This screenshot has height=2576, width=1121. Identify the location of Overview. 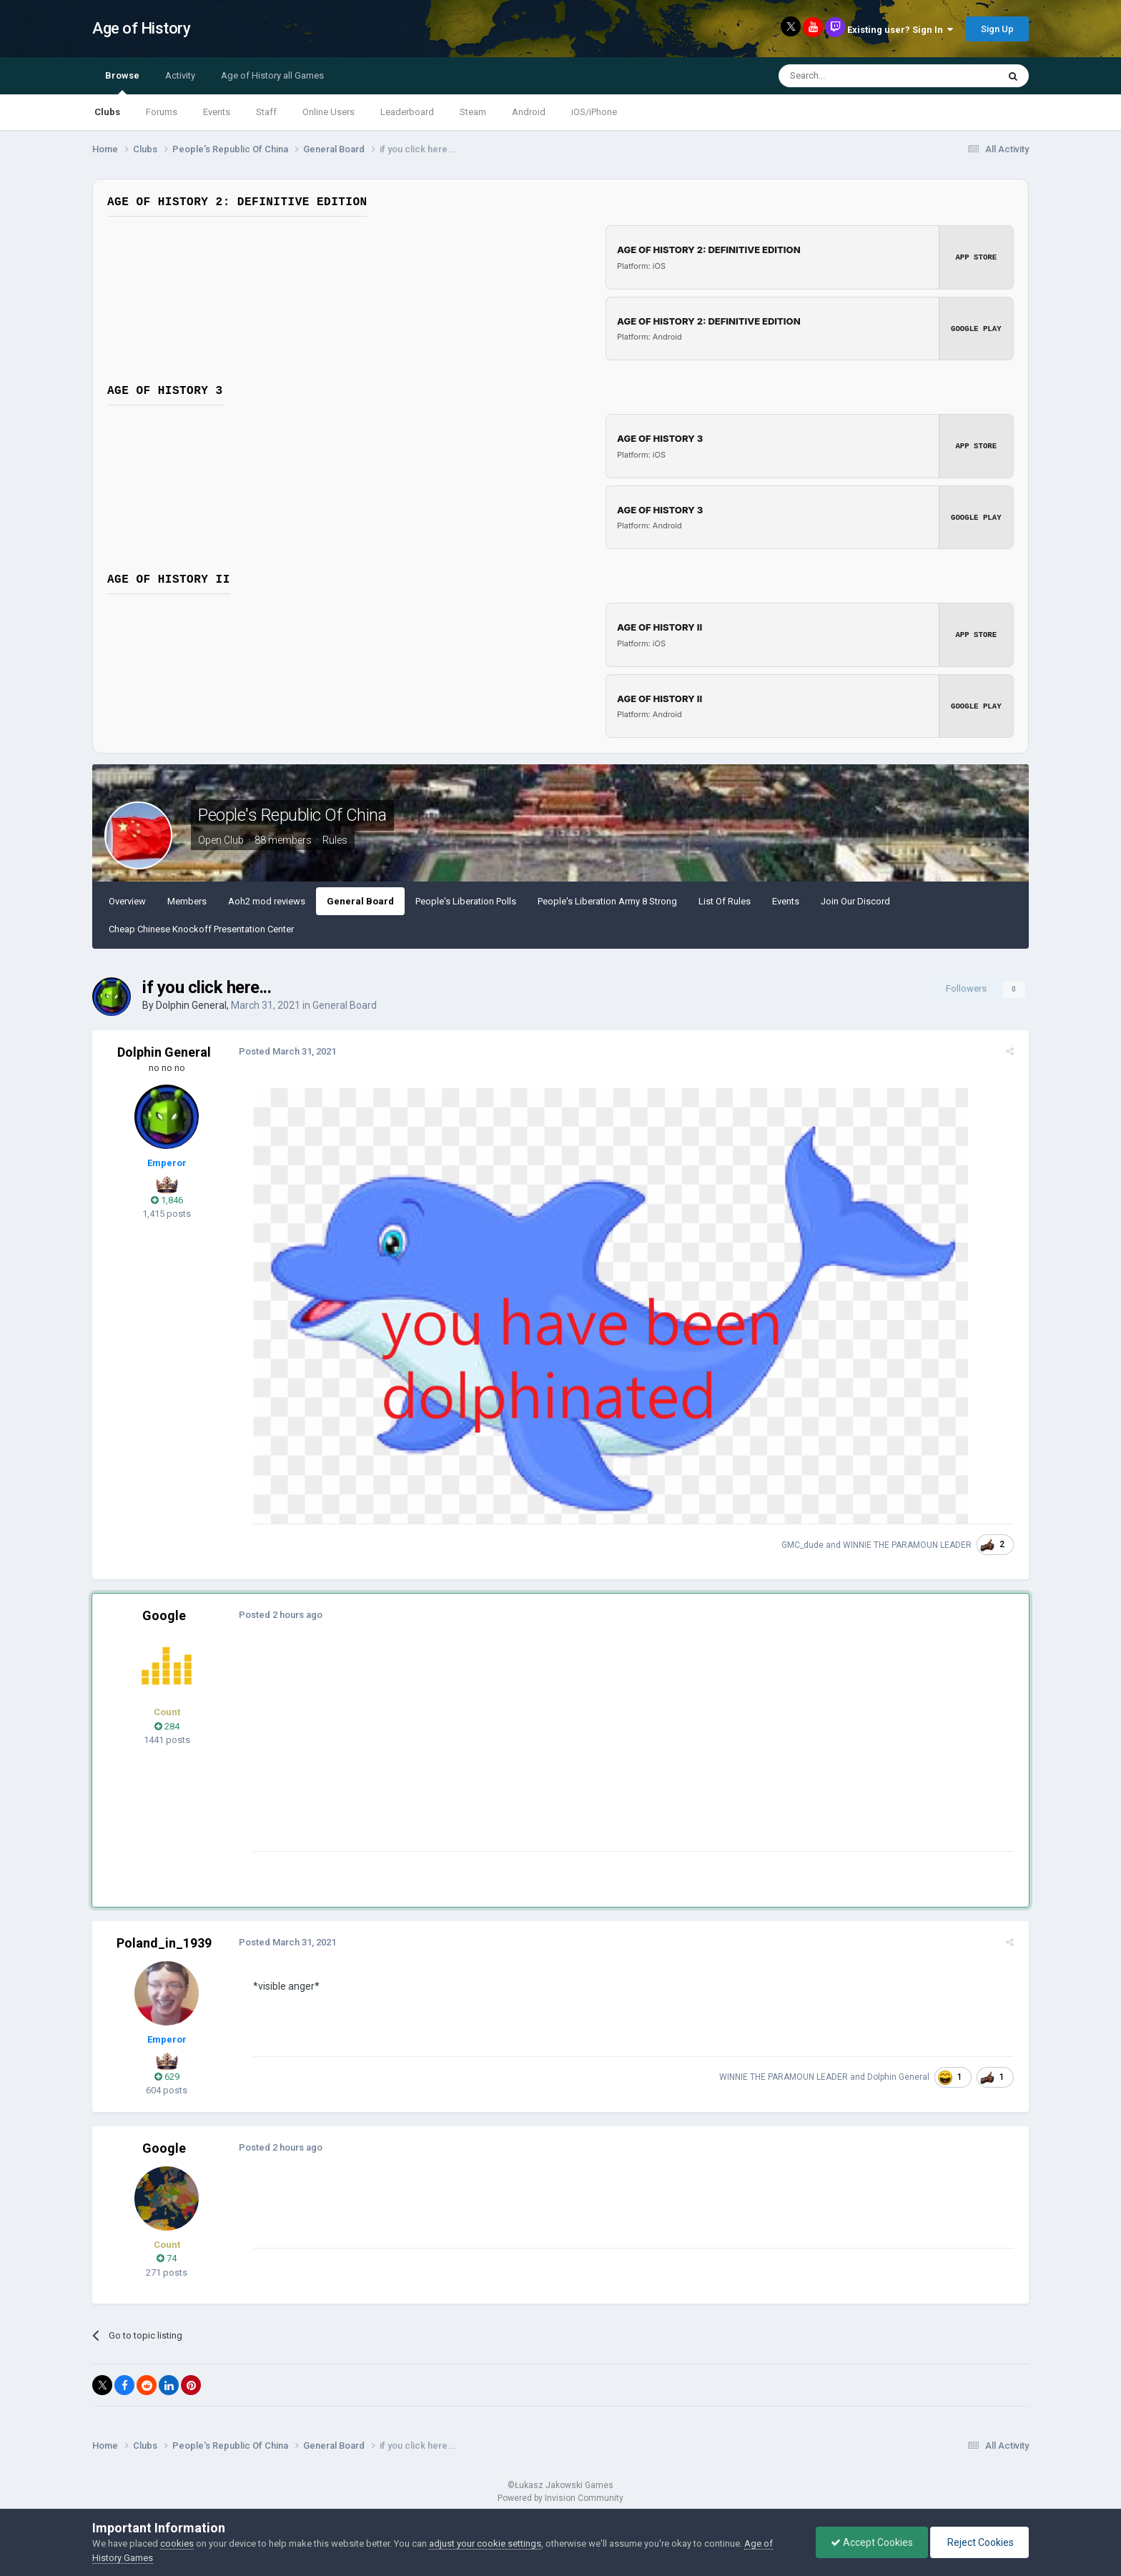
(127, 901).